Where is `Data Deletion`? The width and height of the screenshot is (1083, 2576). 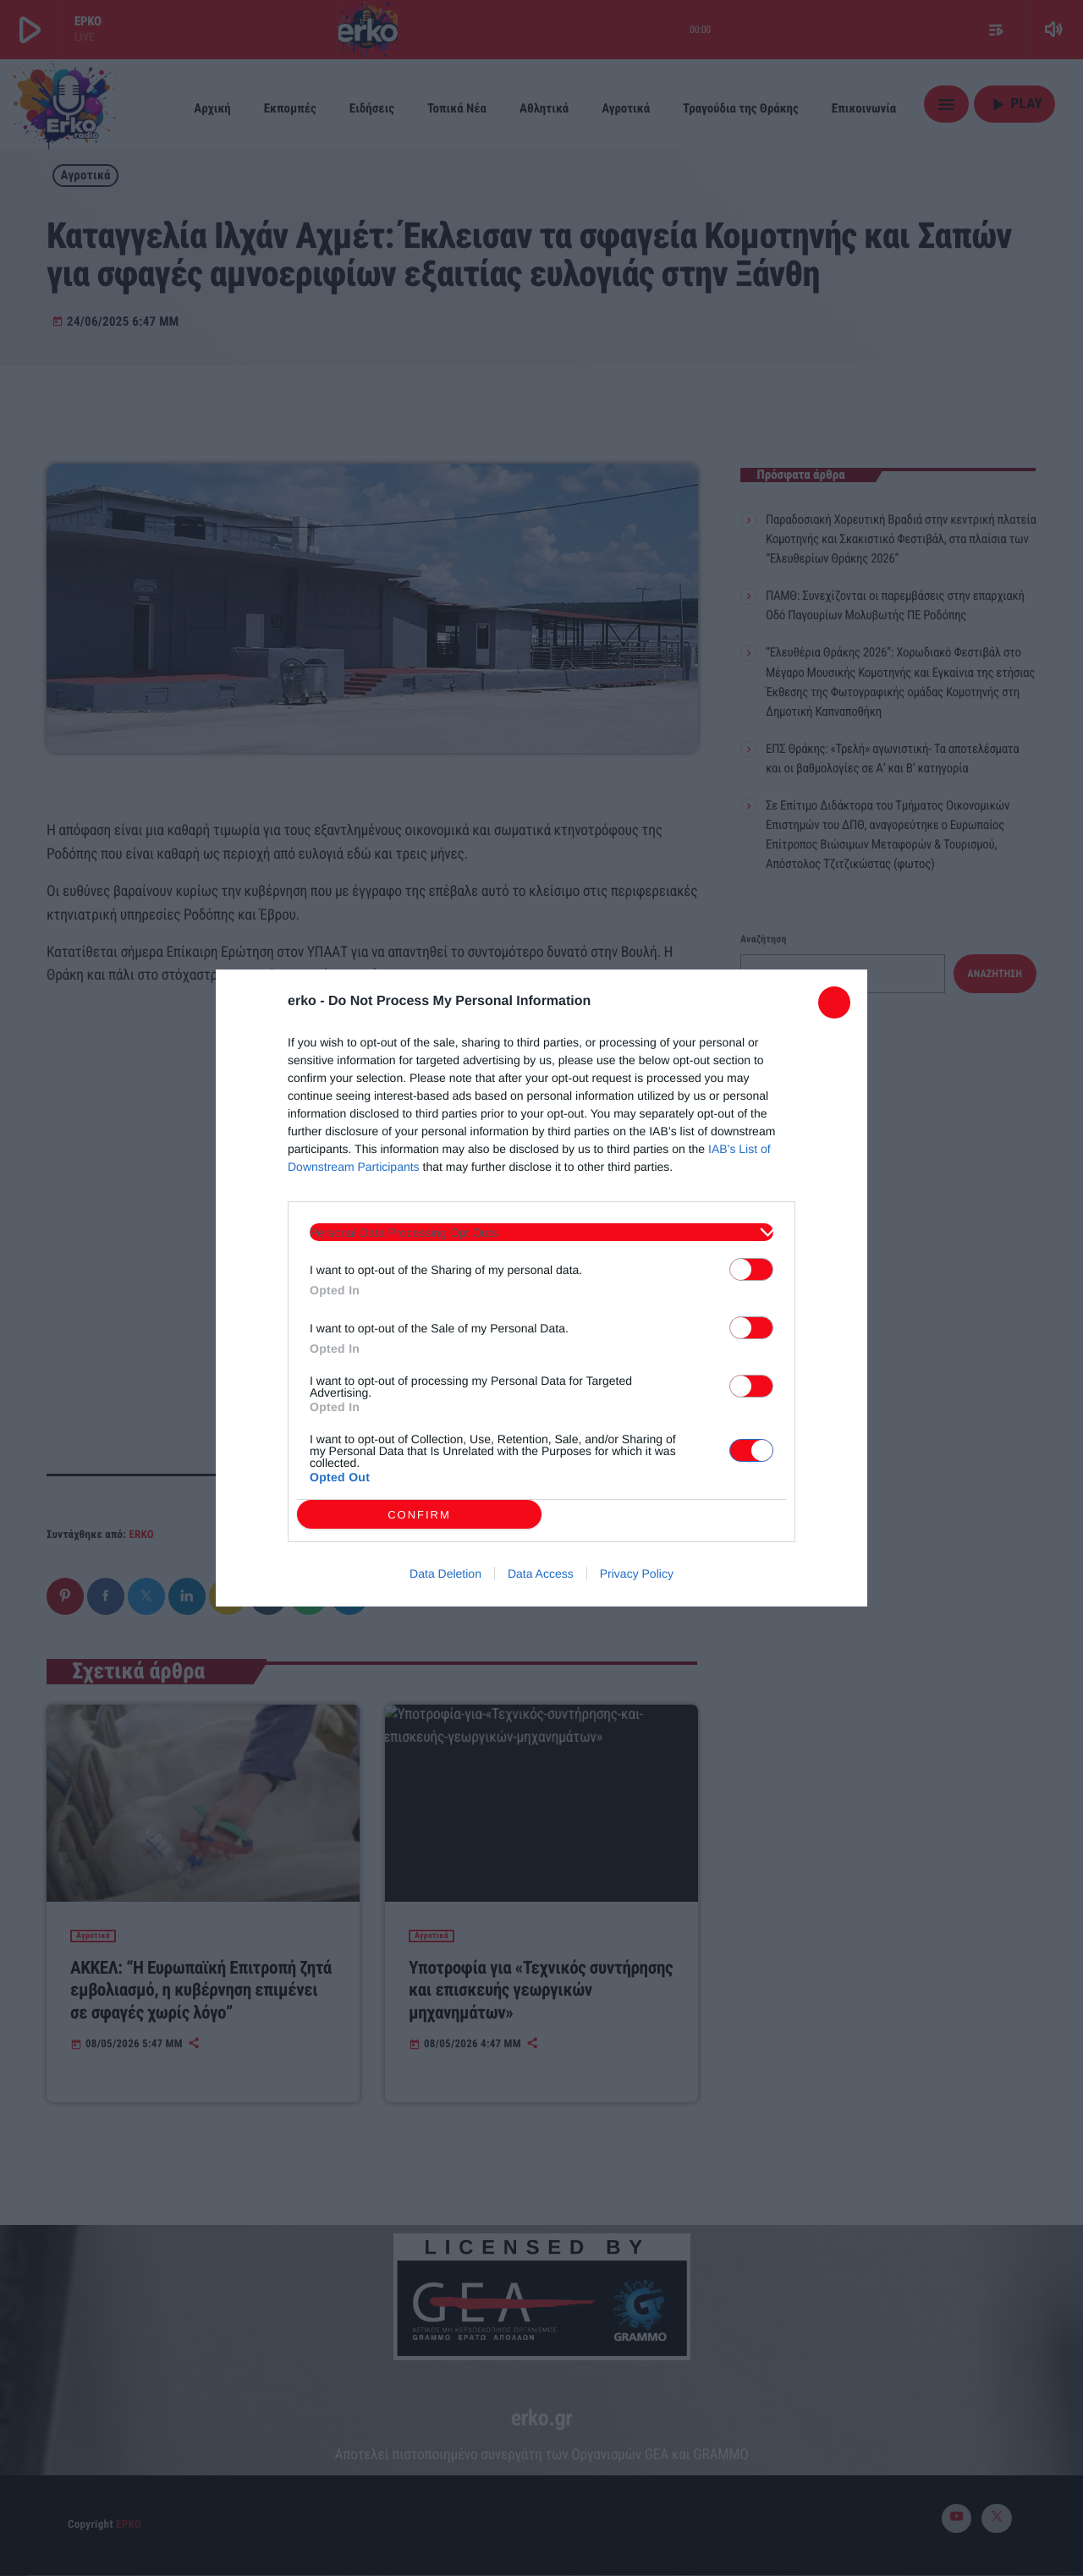 Data Deletion is located at coordinates (445, 1573).